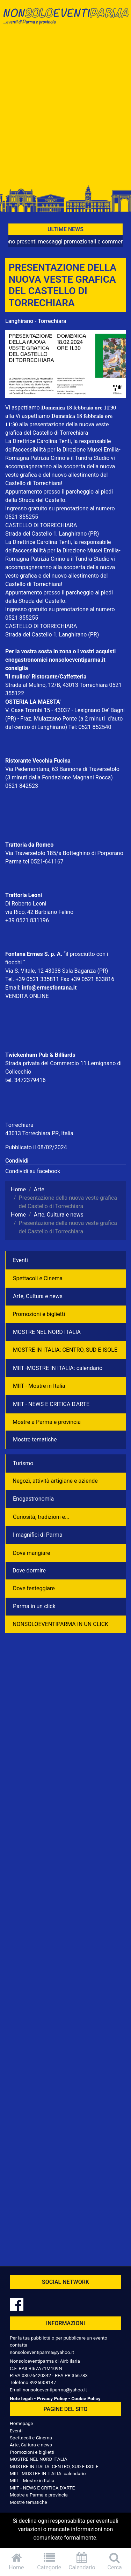 The width and height of the screenshot is (131, 2576). I want to click on Langhirano - Torrechiara, so click(35, 321).